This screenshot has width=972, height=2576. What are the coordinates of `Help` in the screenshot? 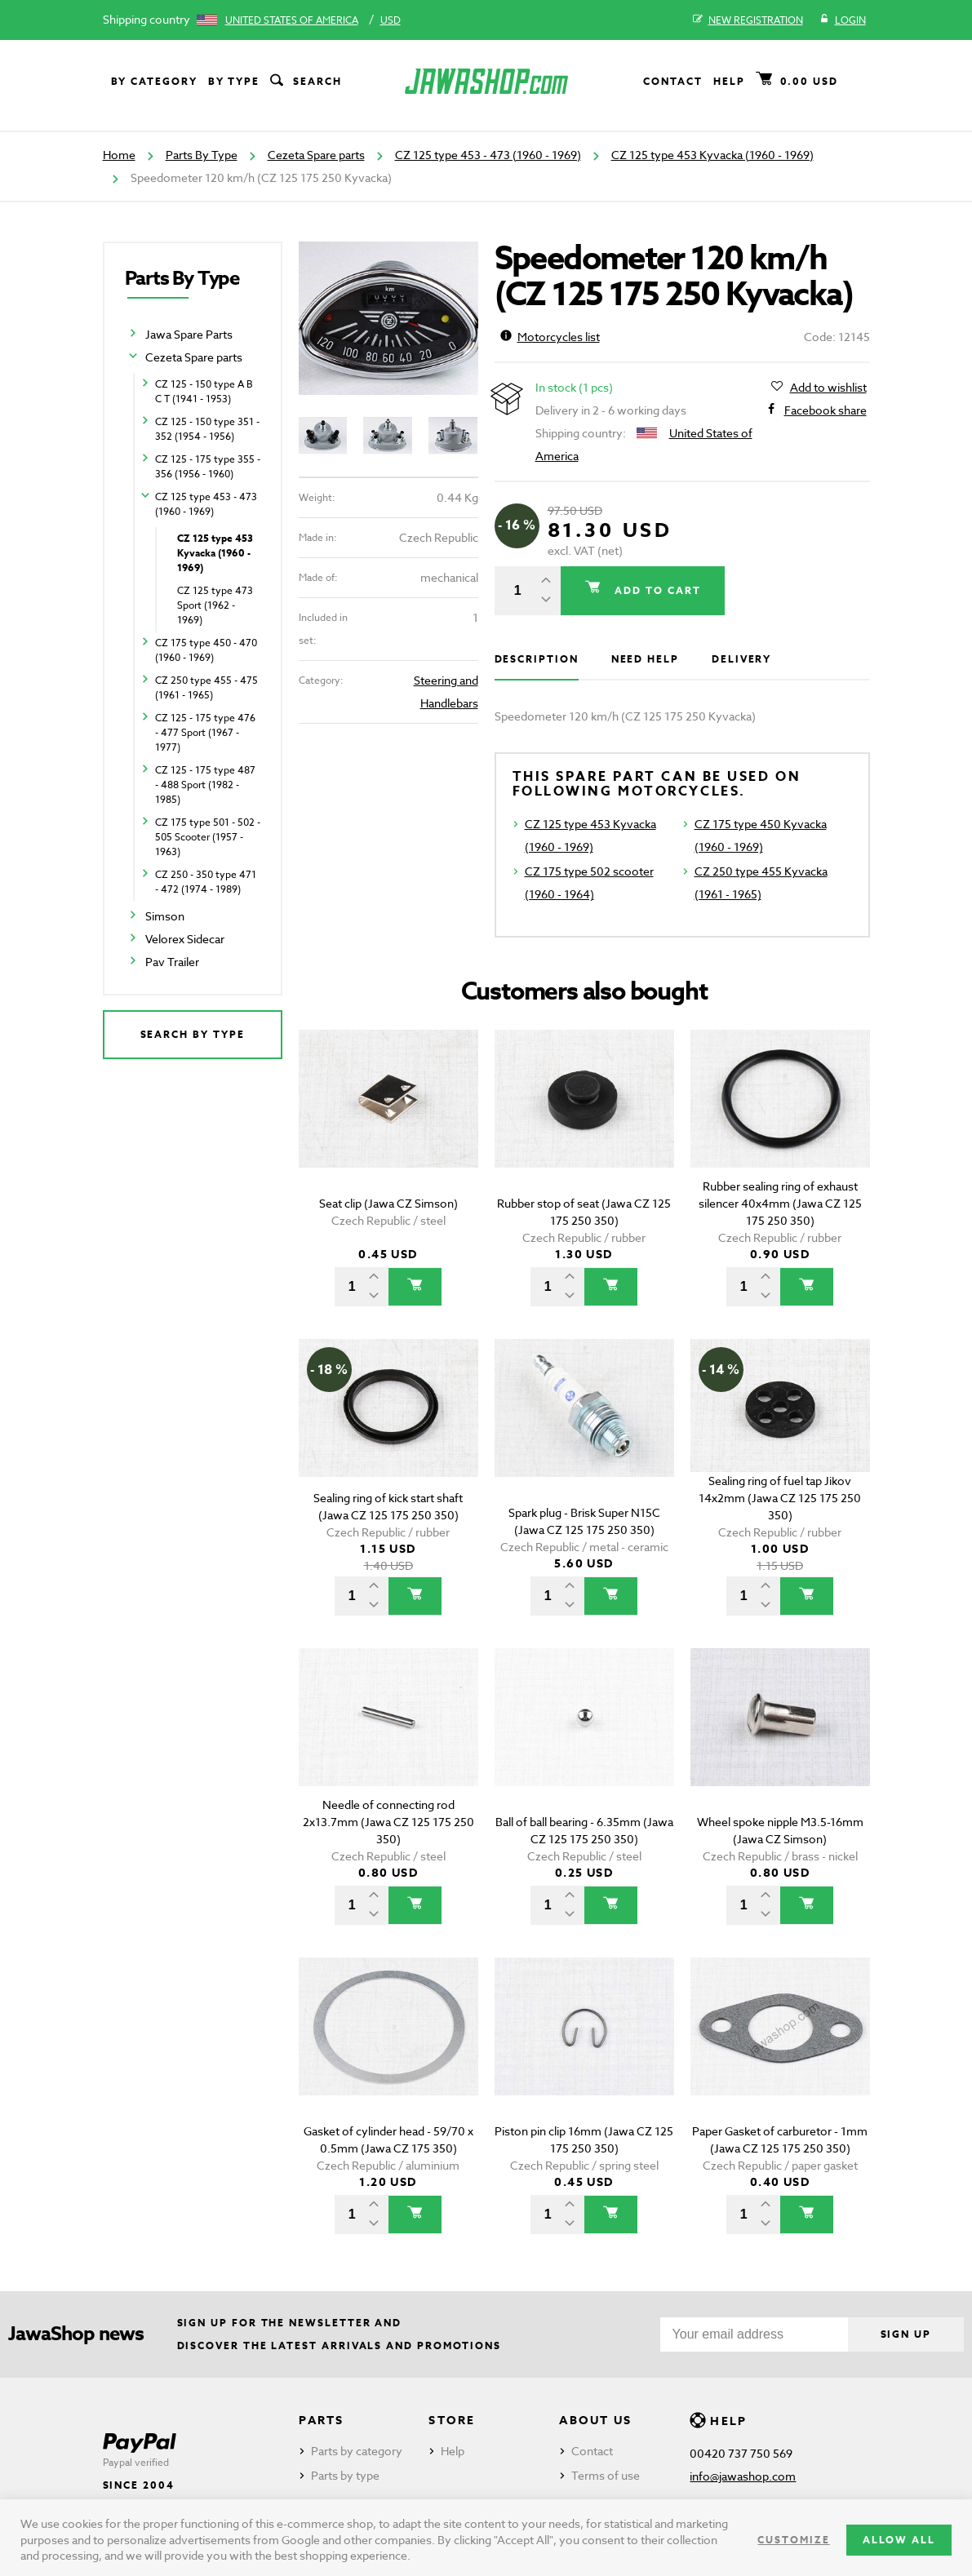 It's located at (729, 81).